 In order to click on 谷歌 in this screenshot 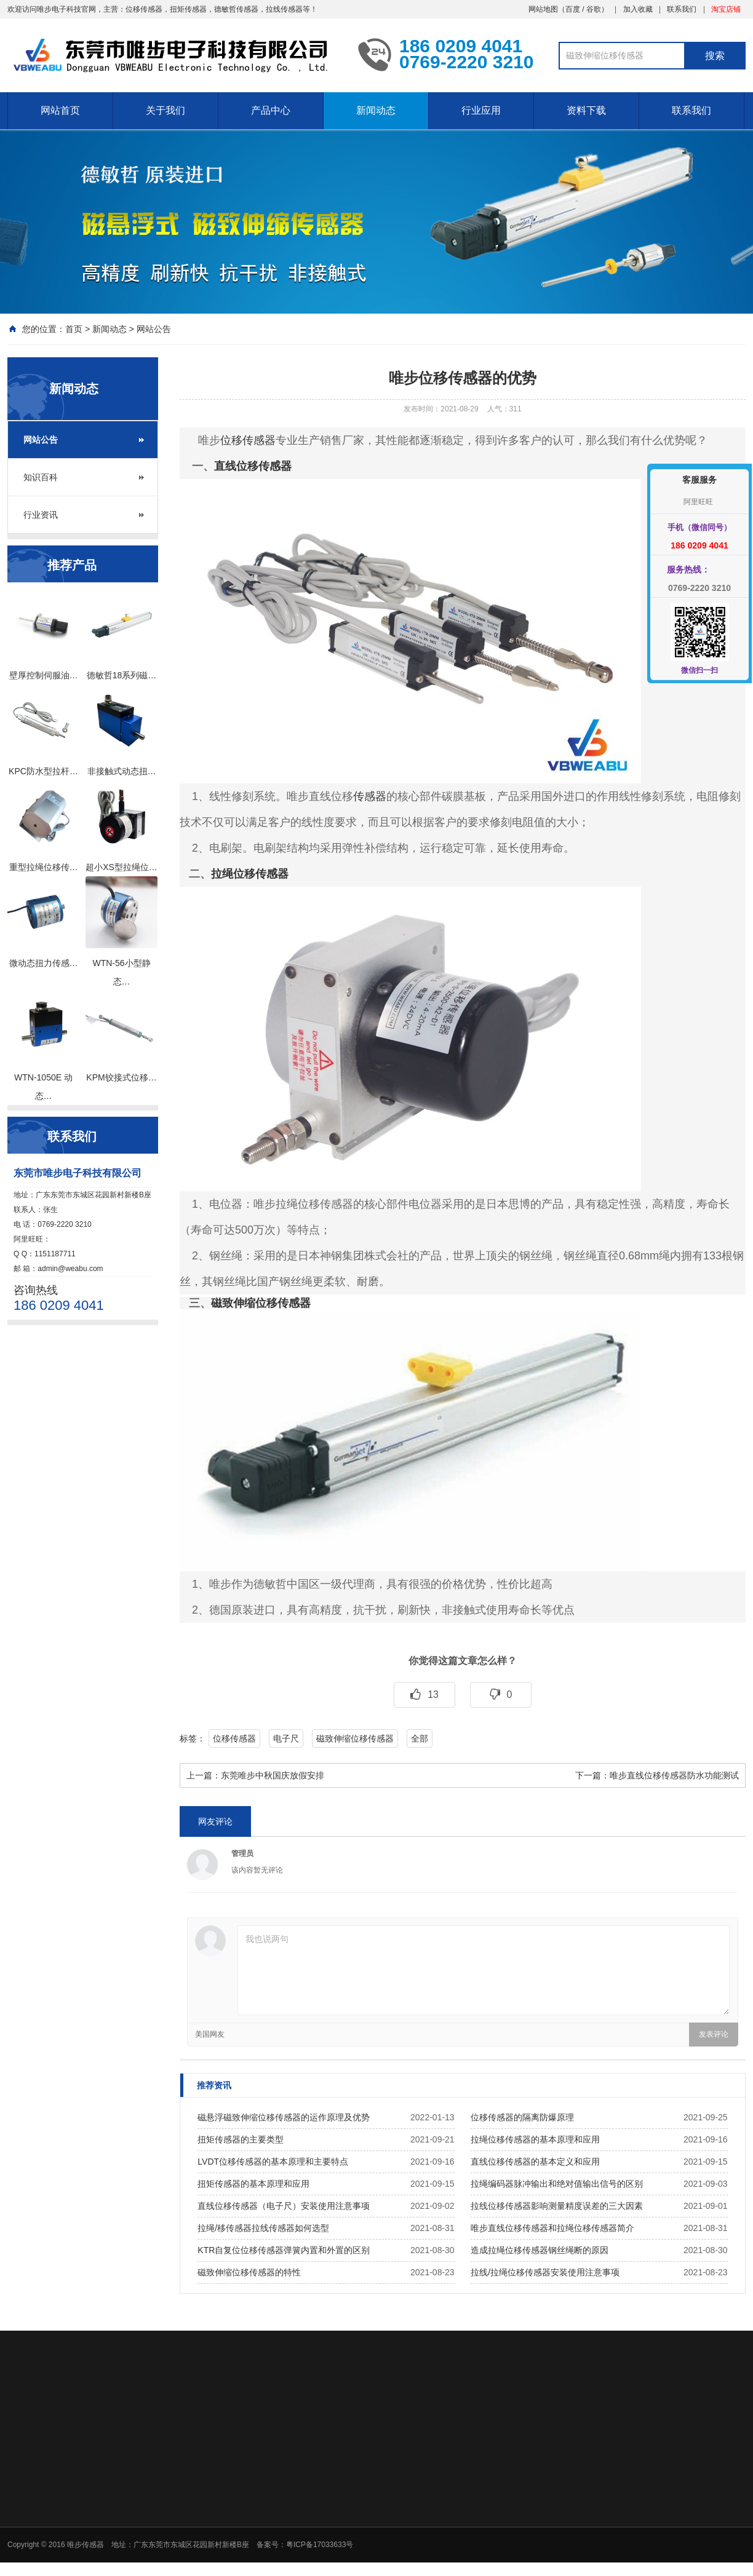, I will do `click(593, 9)`.